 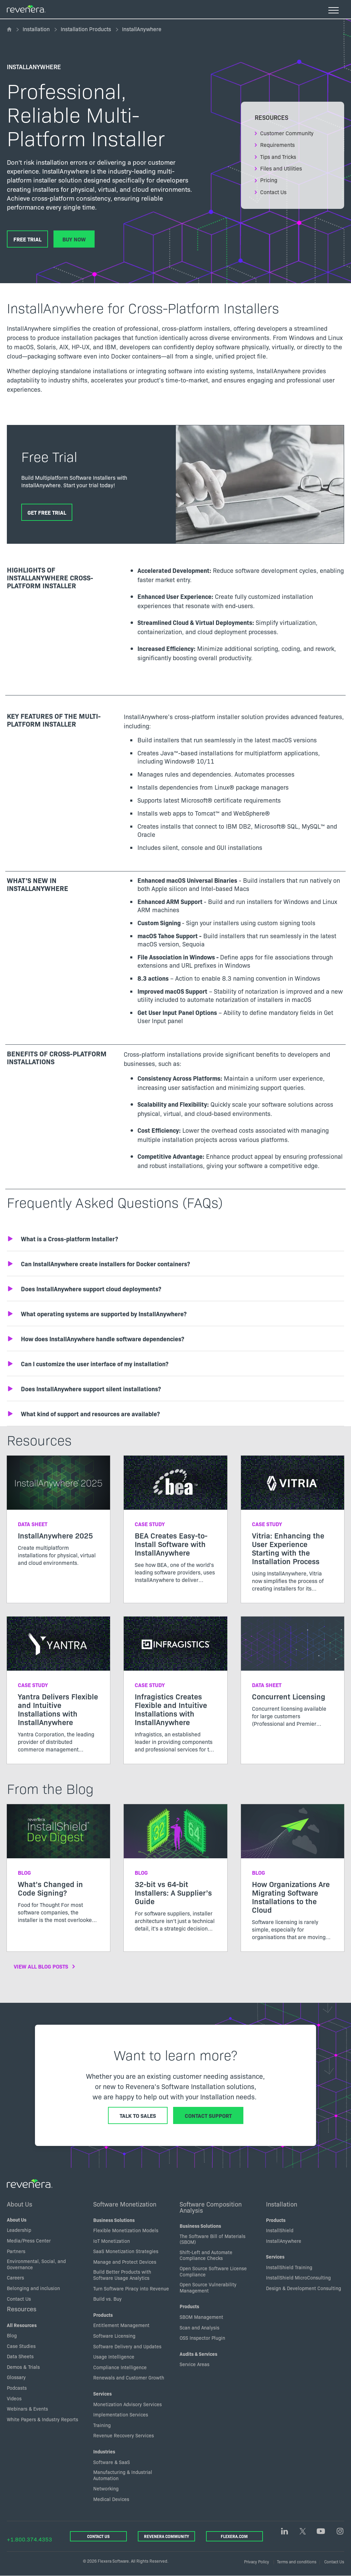 What do you see at coordinates (16, 2377) in the screenshot?
I see `Glossary` at bounding box center [16, 2377].